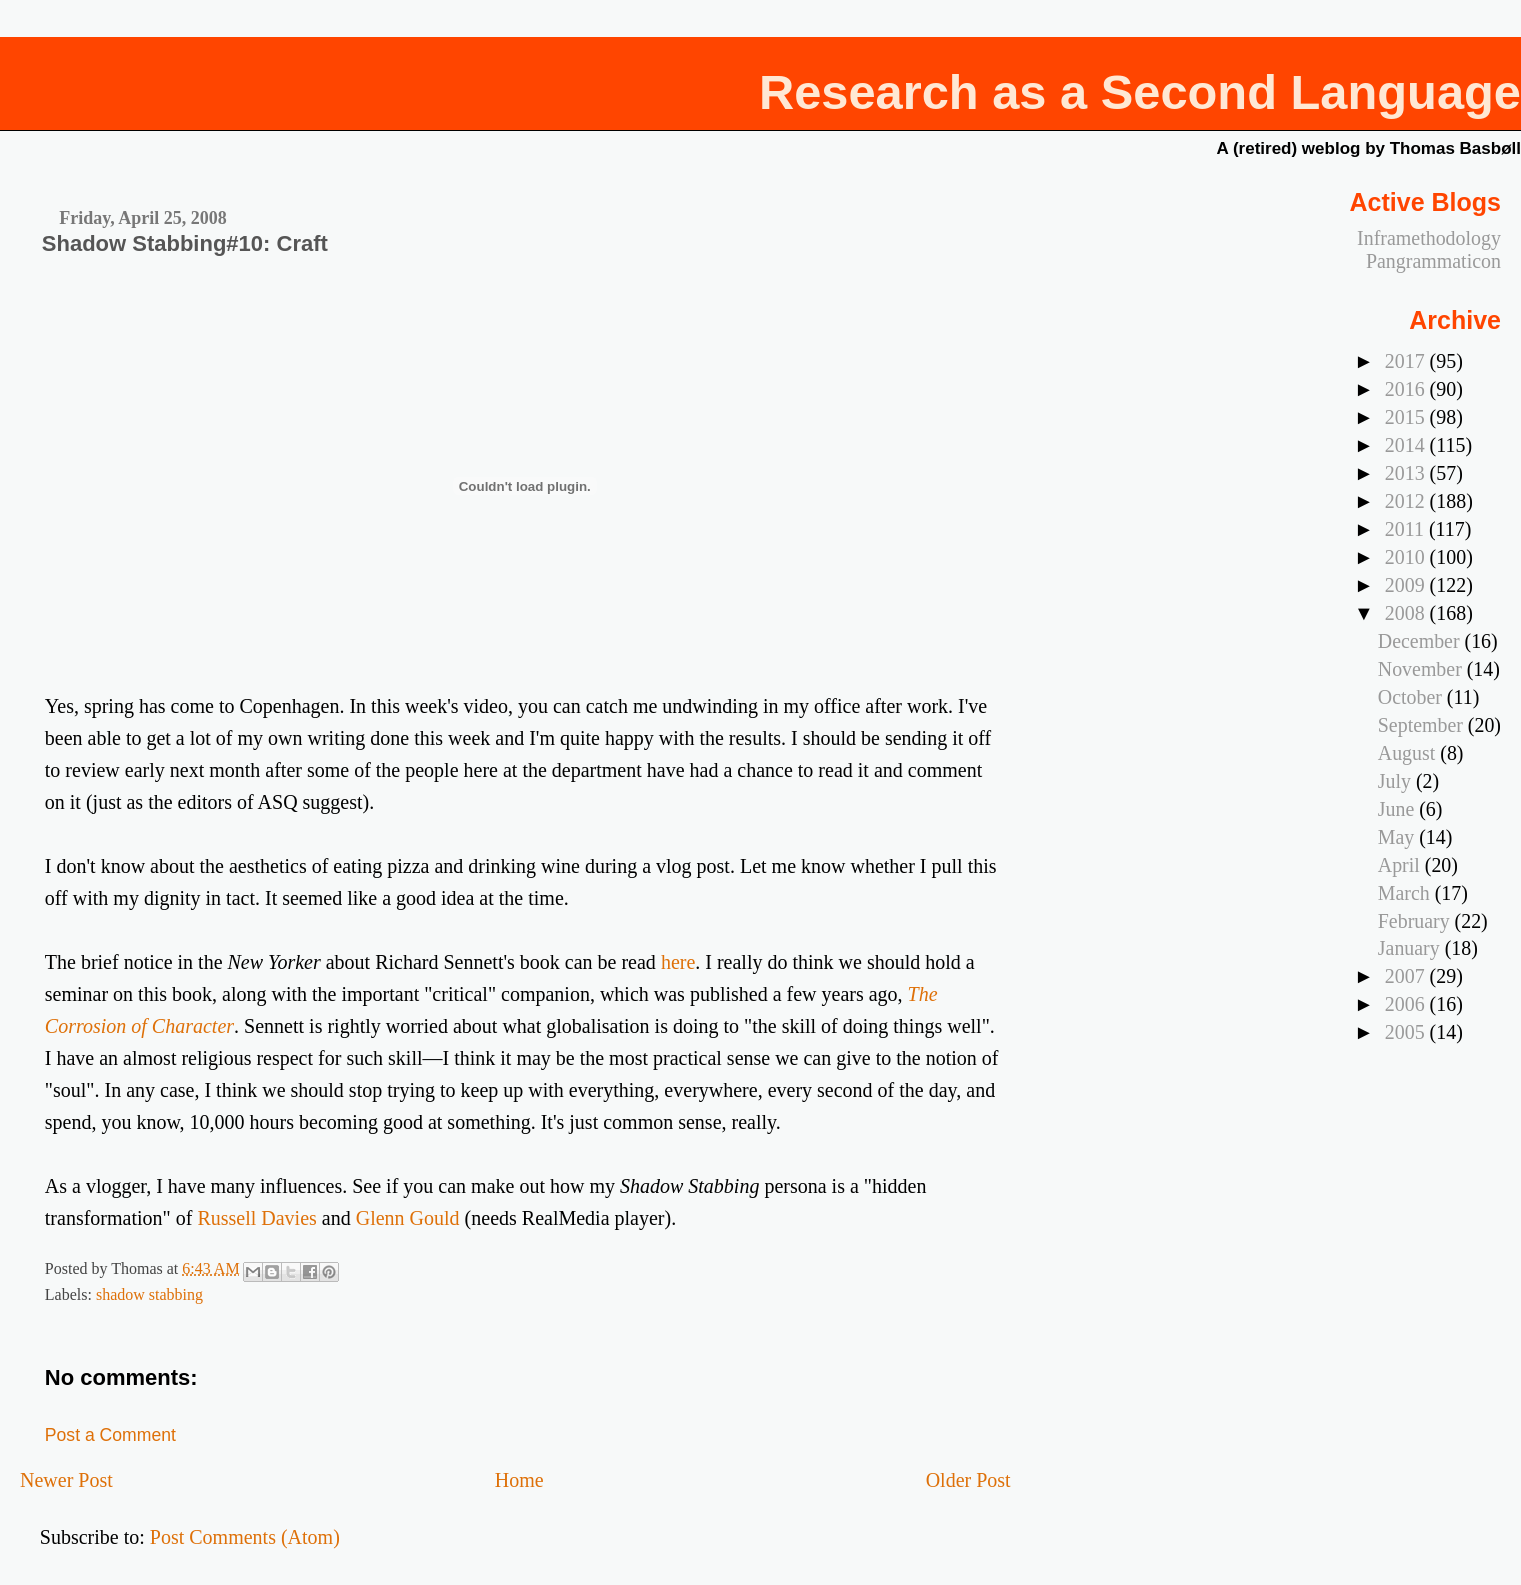 The height and width of the screenshot is (1585, 1521). What do you see at coordinates (256, 1218) in the screenshot?
I see `Russell Davies` at bounding box center [256, 1218].